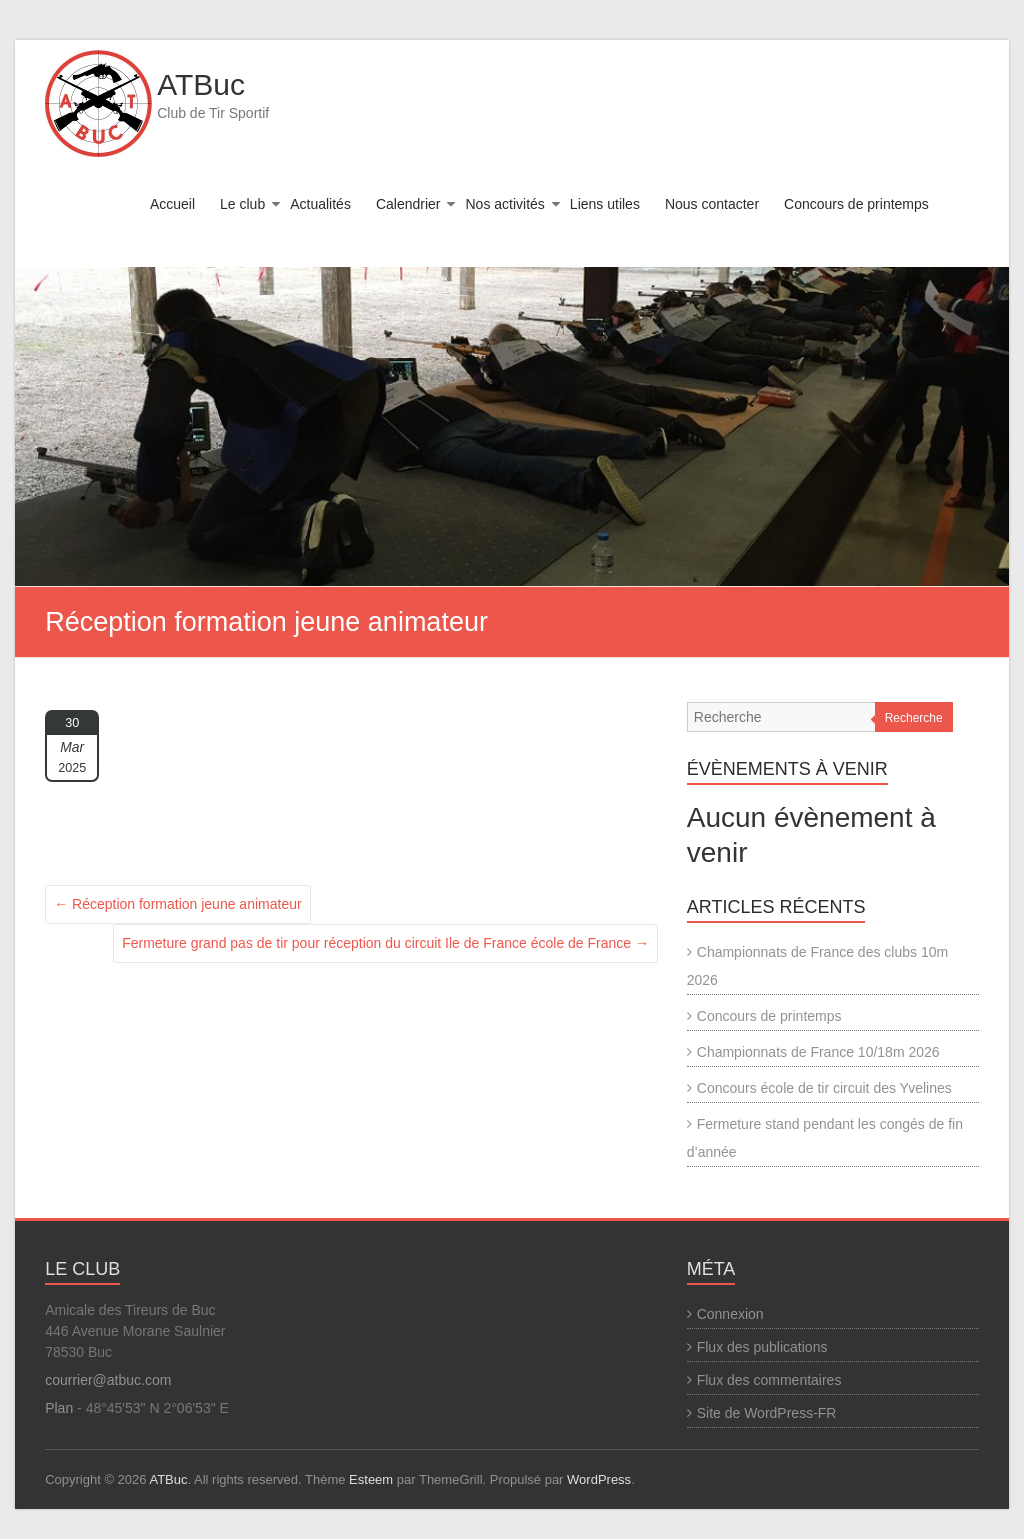 This screenshot has width=1024, height=1539. What do you see at coordinates (730, 1314) in the screenshot?
I see `Connexion` at bounding box center [730, 1314].